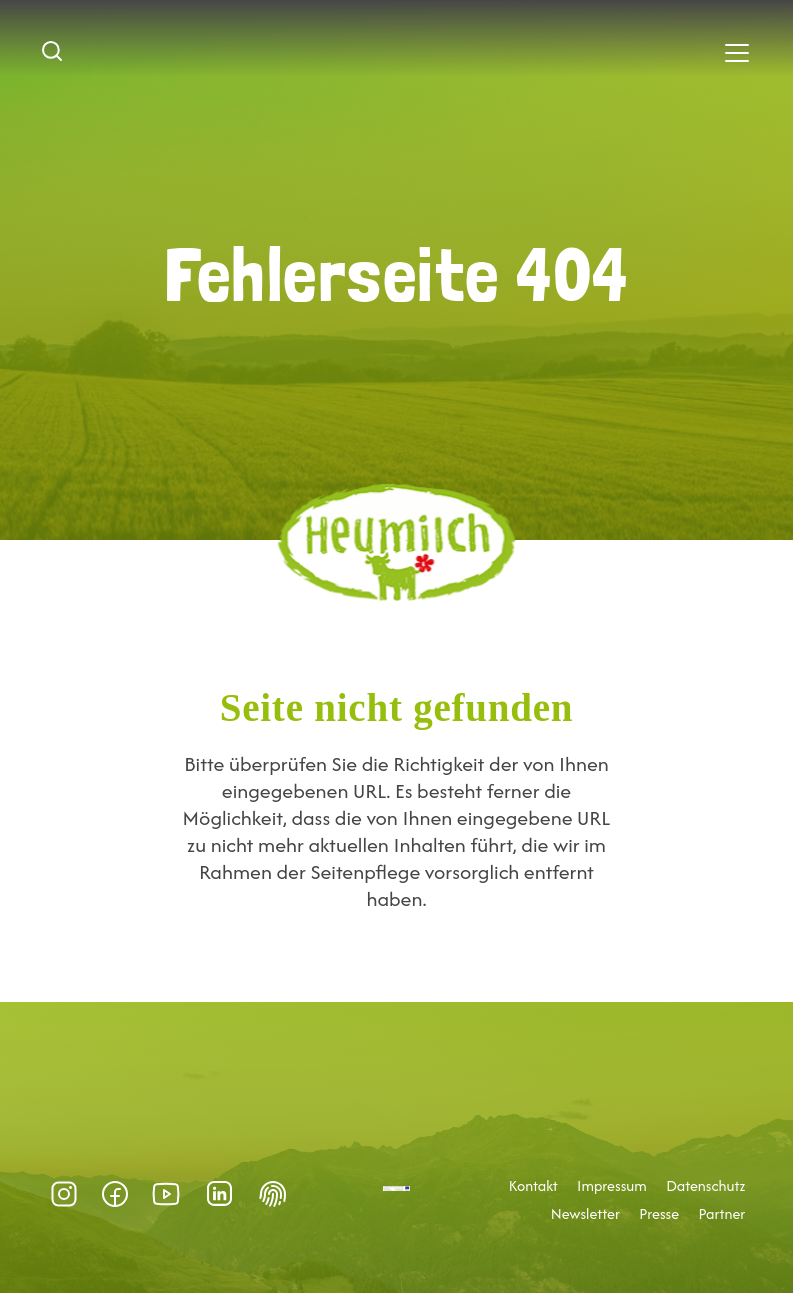  I want to click on Datenschutz-Präferenz [button], so click(273, 1194).